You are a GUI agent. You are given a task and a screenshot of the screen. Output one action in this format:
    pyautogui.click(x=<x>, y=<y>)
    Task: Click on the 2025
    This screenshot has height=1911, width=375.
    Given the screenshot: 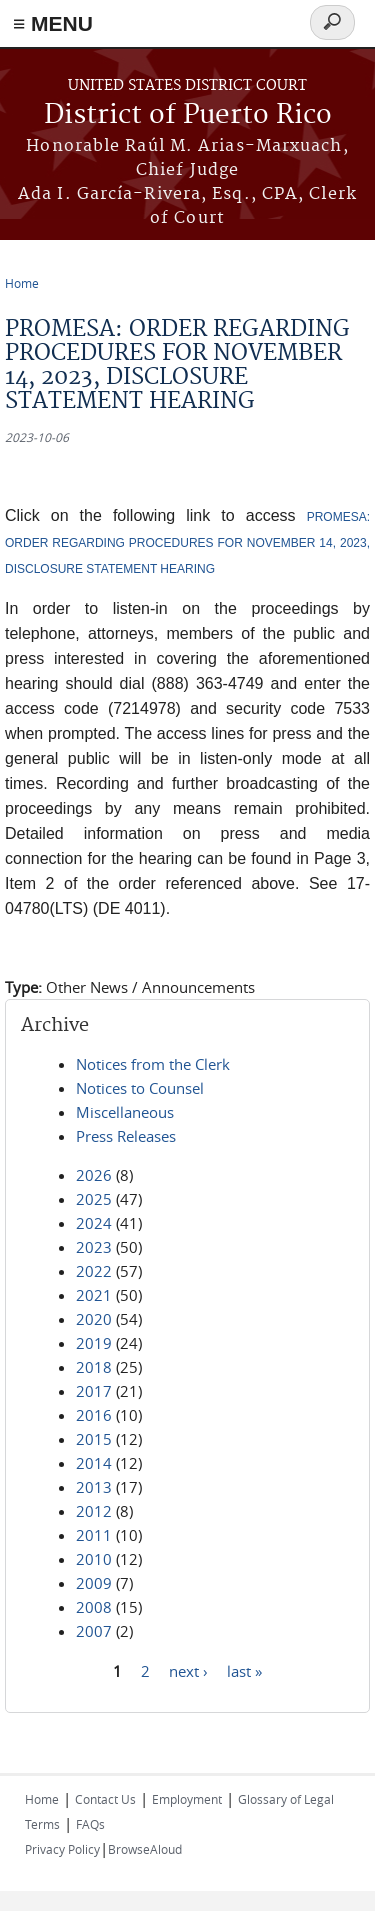 What is the action you would take?
    pyautogui.click(x=94, y=1199)
    